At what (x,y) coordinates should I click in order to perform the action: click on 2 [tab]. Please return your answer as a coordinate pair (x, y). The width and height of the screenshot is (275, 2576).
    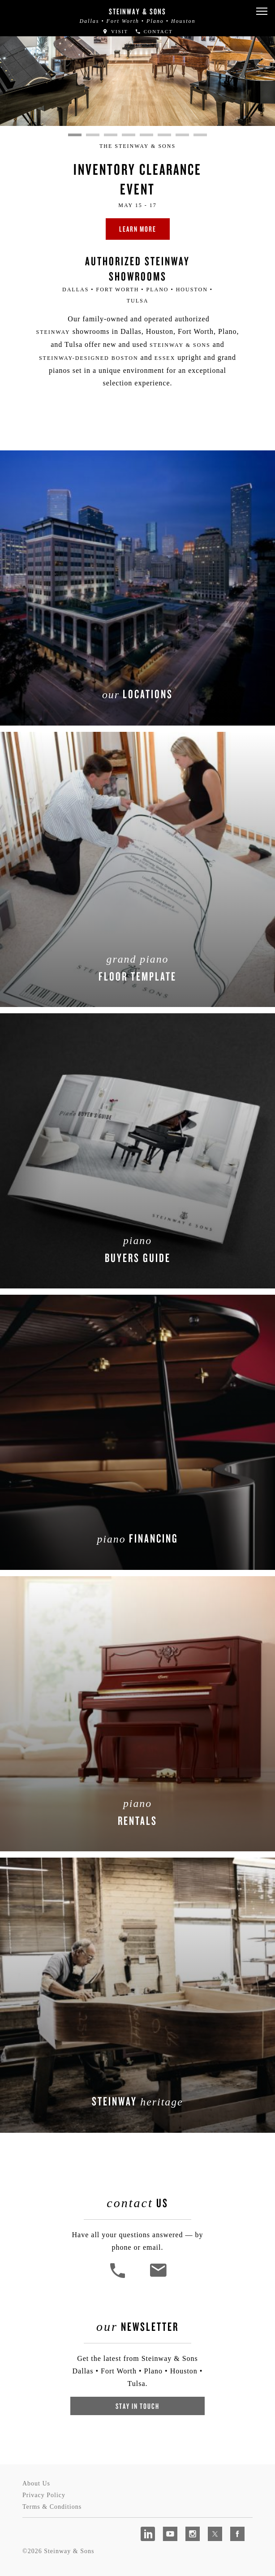
    Looking at the image, I should click on (92, 135).